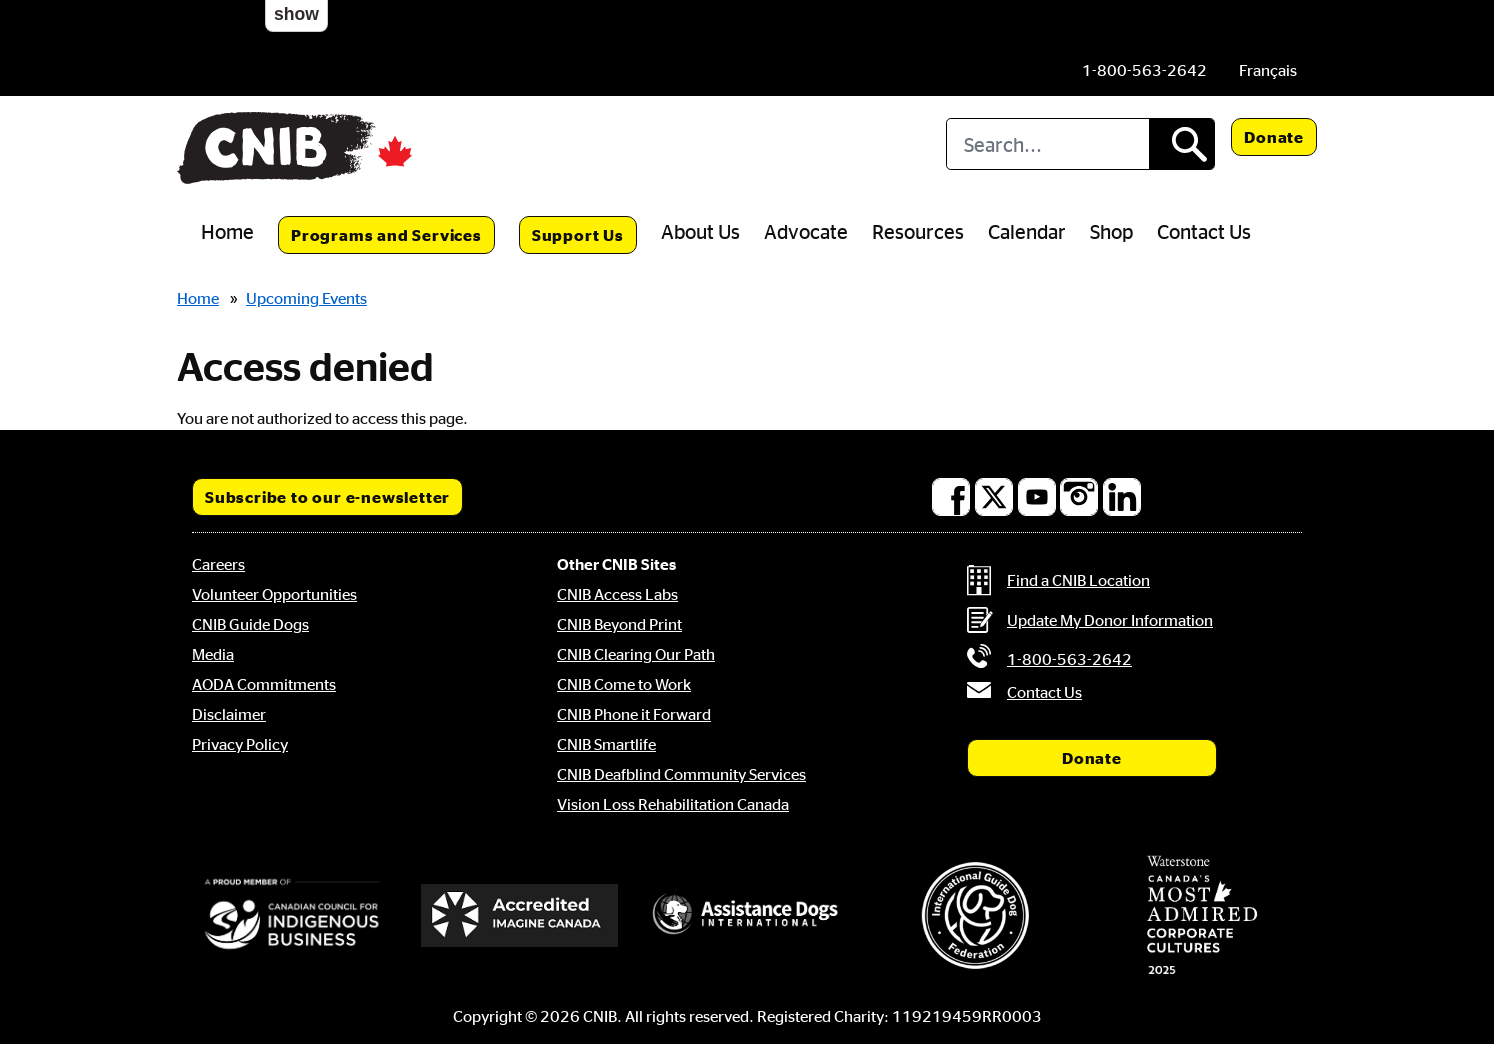 Image resolution: width=1494 pixels, height=1045 pixels. Describe the element at coordinates (229, 714) in the screenshot. I see `Disclaimer` at that location.